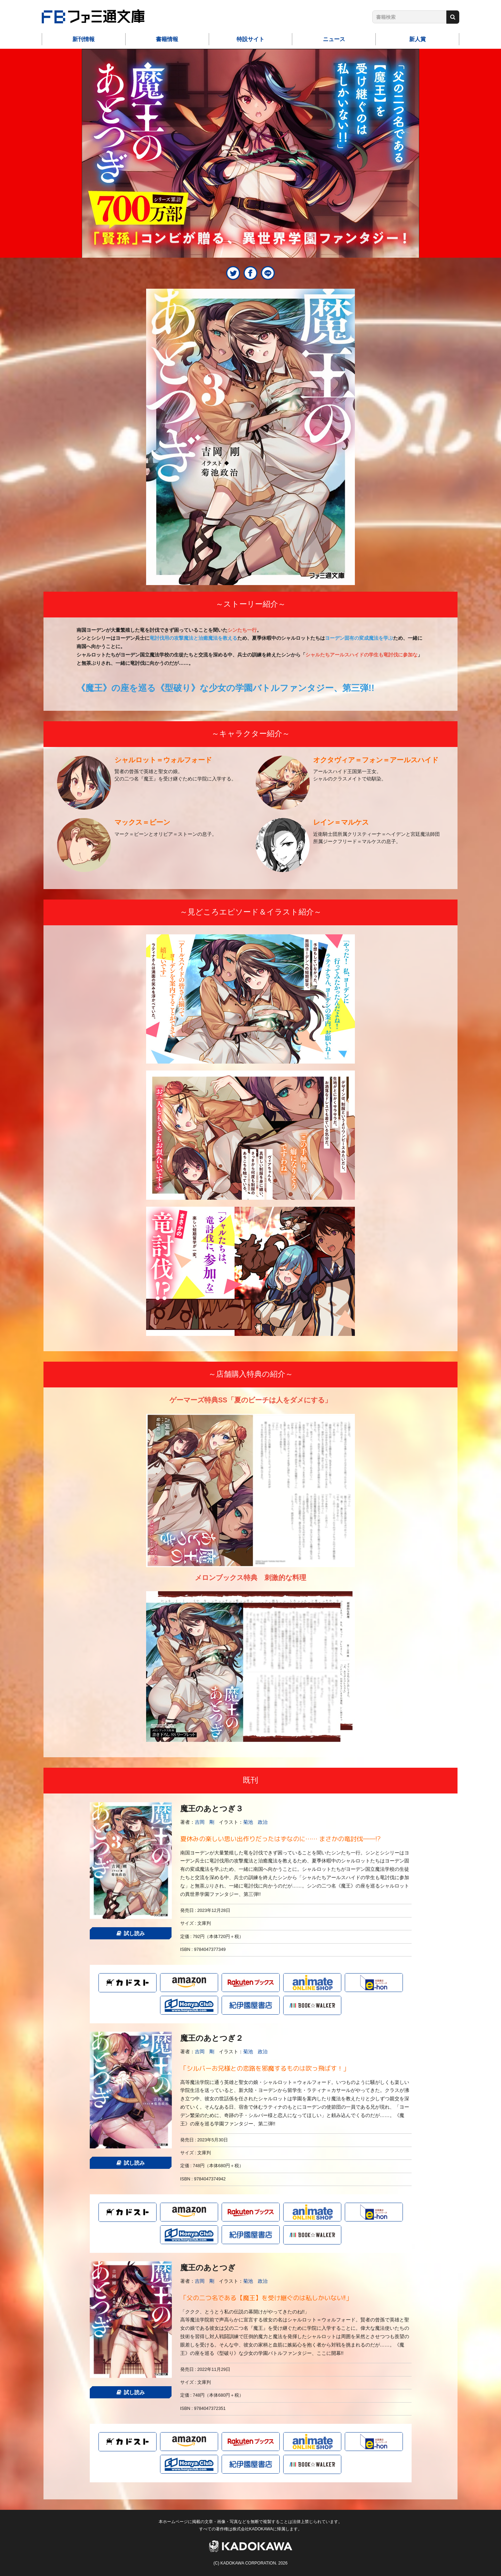 Image resolution: width=501 pixels, height=2576 pixels. Describe the element at coordinates (334, 39) in the screenshot. I see `ニュース` at that location.